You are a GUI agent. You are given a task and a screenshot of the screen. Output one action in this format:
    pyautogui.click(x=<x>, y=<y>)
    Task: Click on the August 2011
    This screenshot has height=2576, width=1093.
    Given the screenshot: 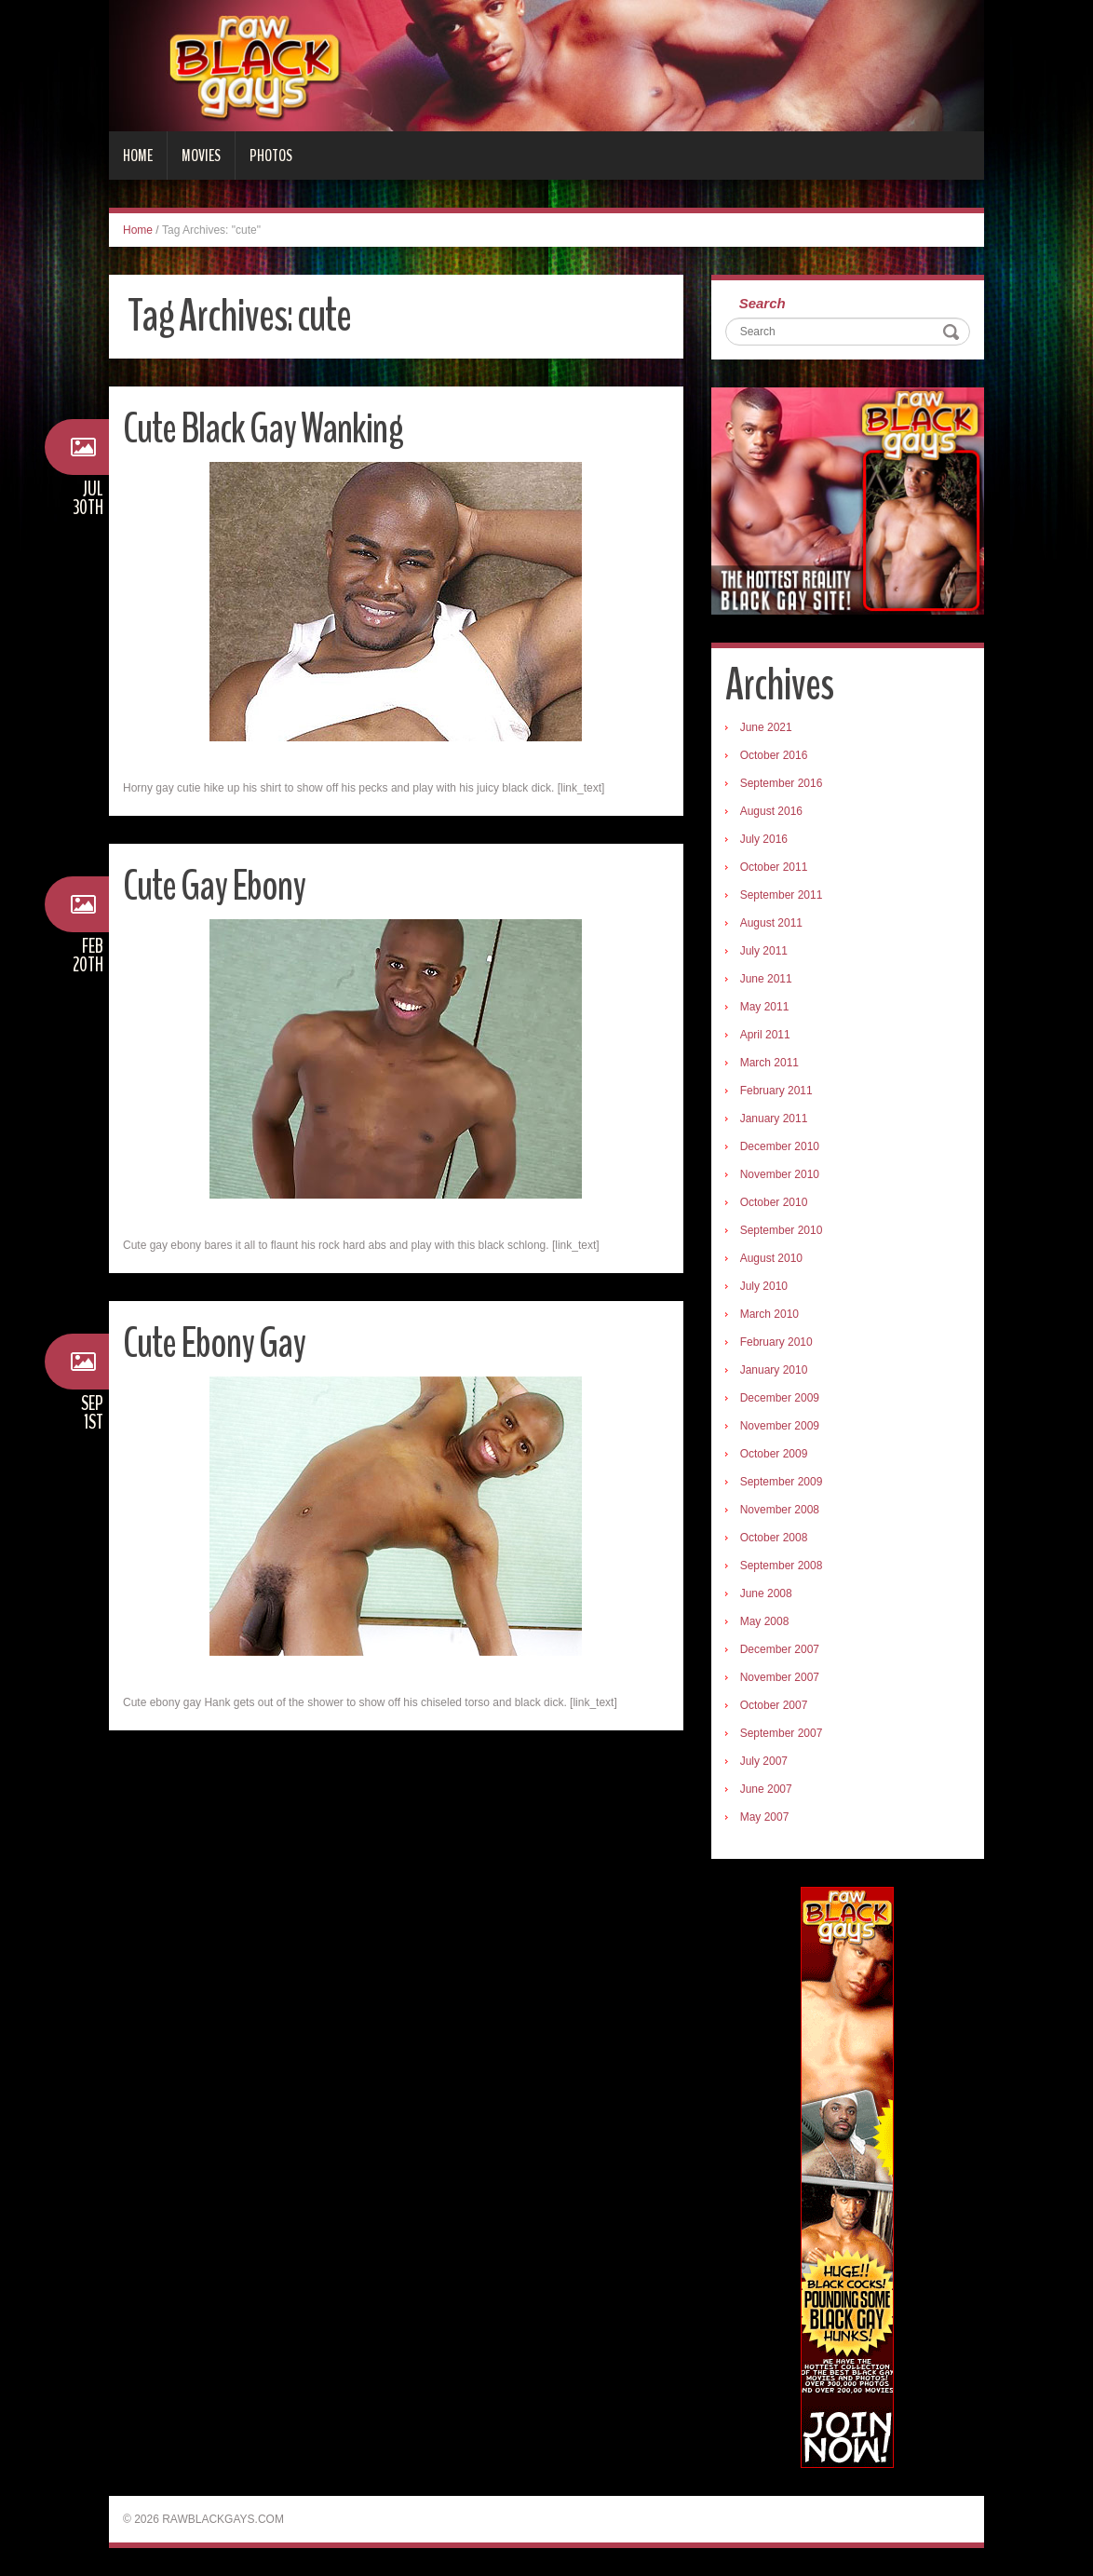 What is the action you would take?
    pyautogui.click(x=771, y=922)
    